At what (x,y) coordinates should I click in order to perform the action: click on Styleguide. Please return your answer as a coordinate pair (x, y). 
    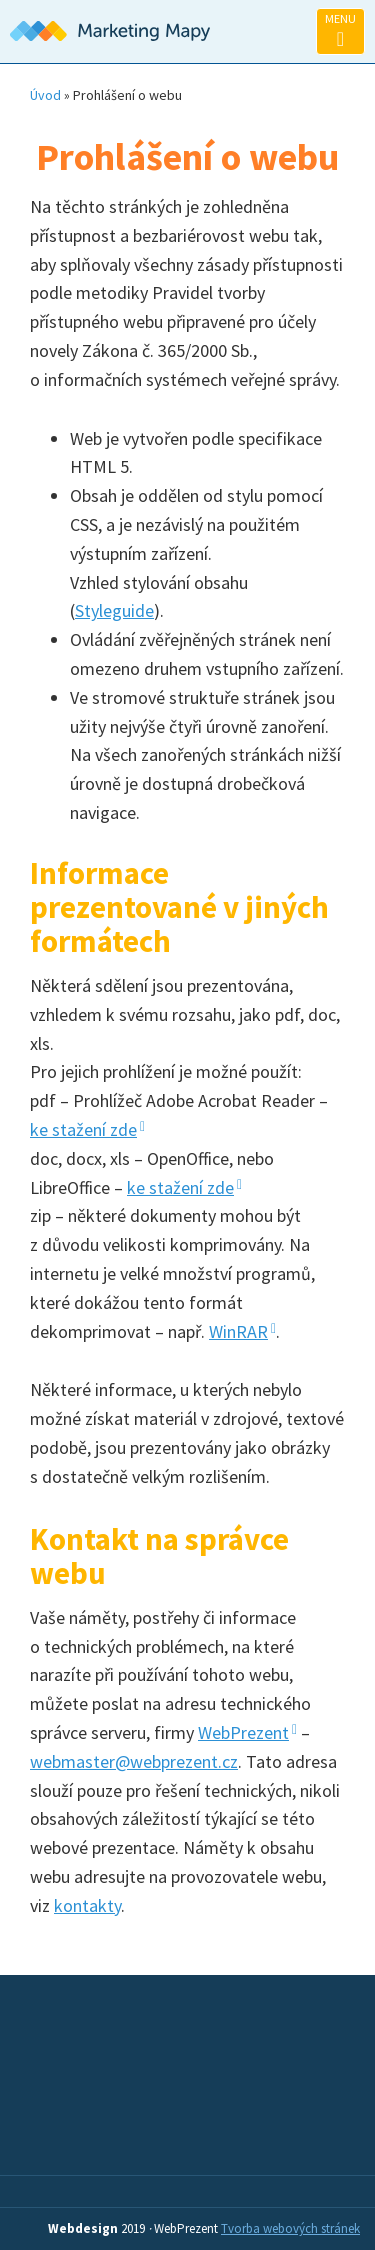
    Looking at the image, I should click on (114, 610).